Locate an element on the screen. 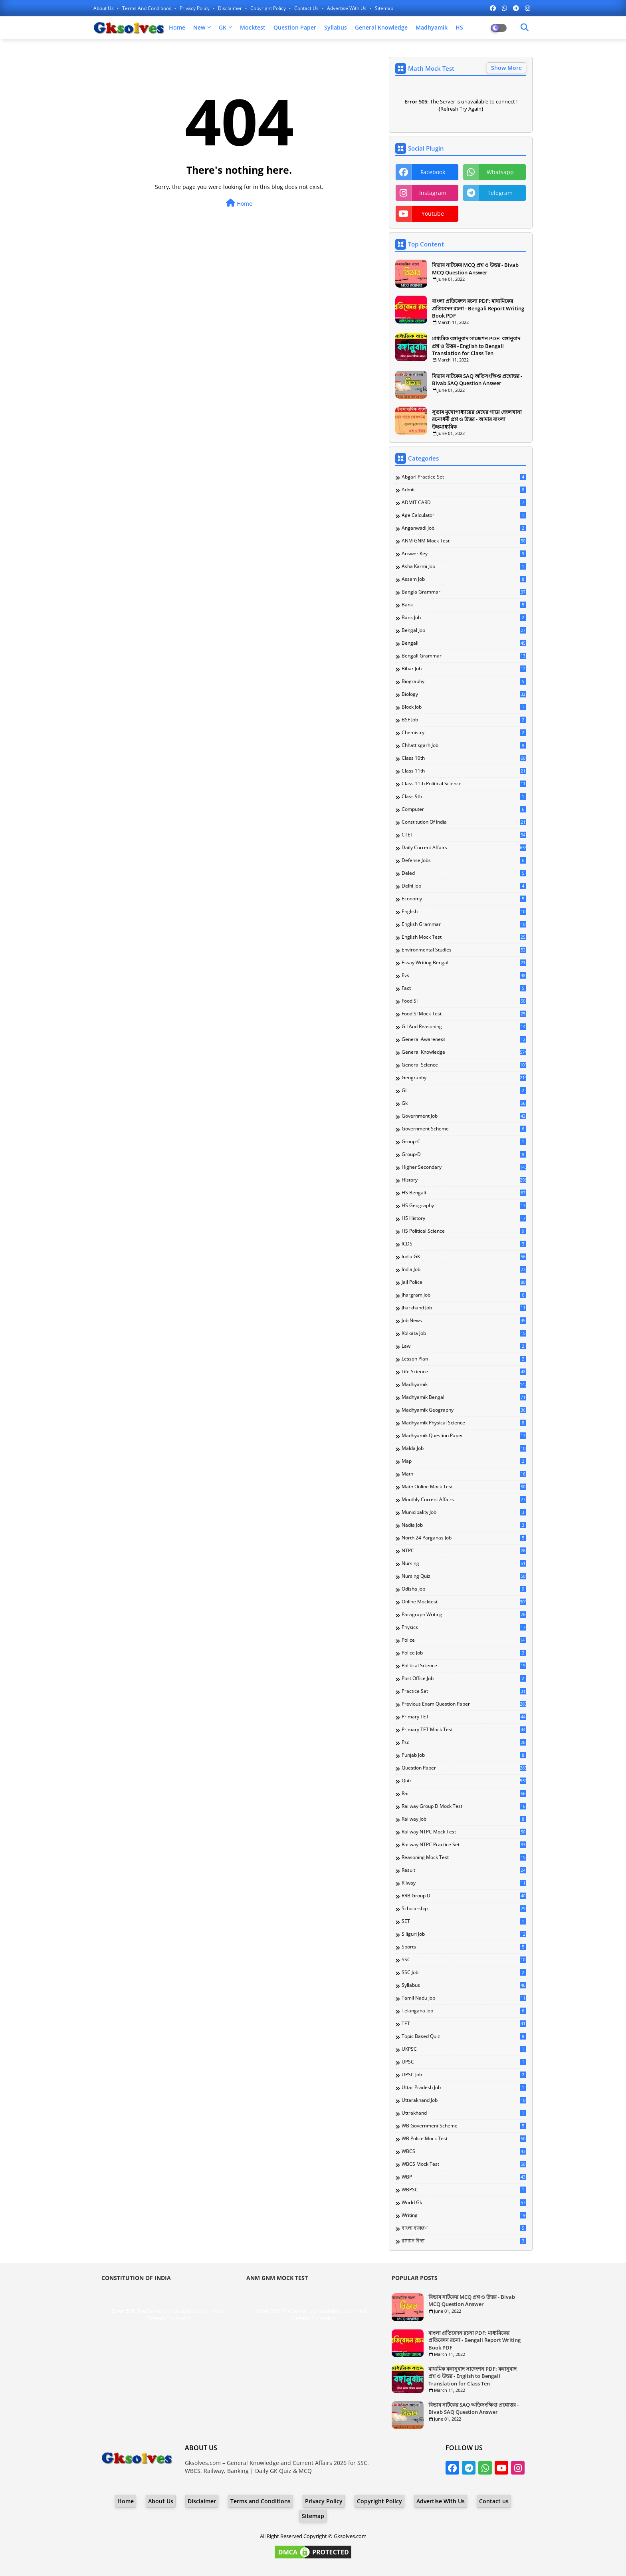  CTET is located at coordinates (464, 835).